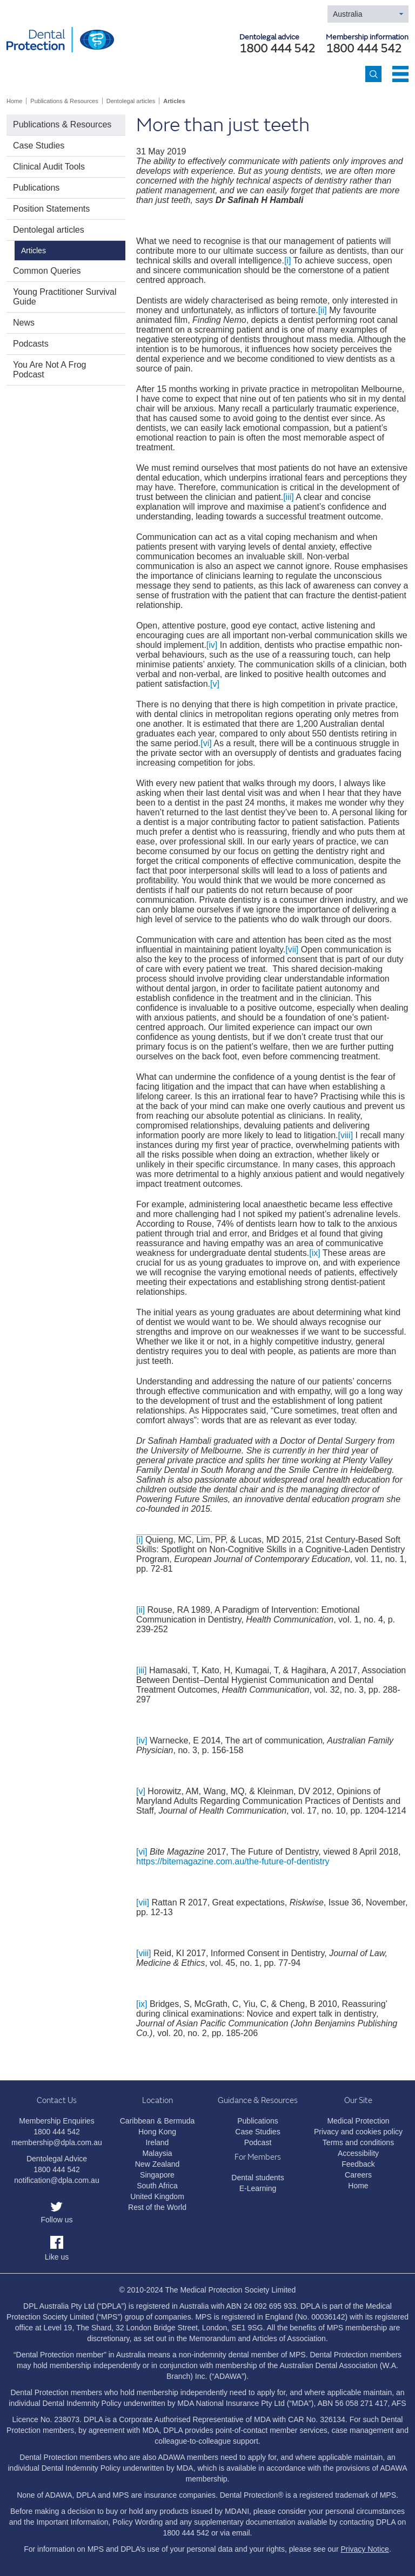 This screenshot has width=415, height=2576. I want to click on South Africa, so click(157, 2185).